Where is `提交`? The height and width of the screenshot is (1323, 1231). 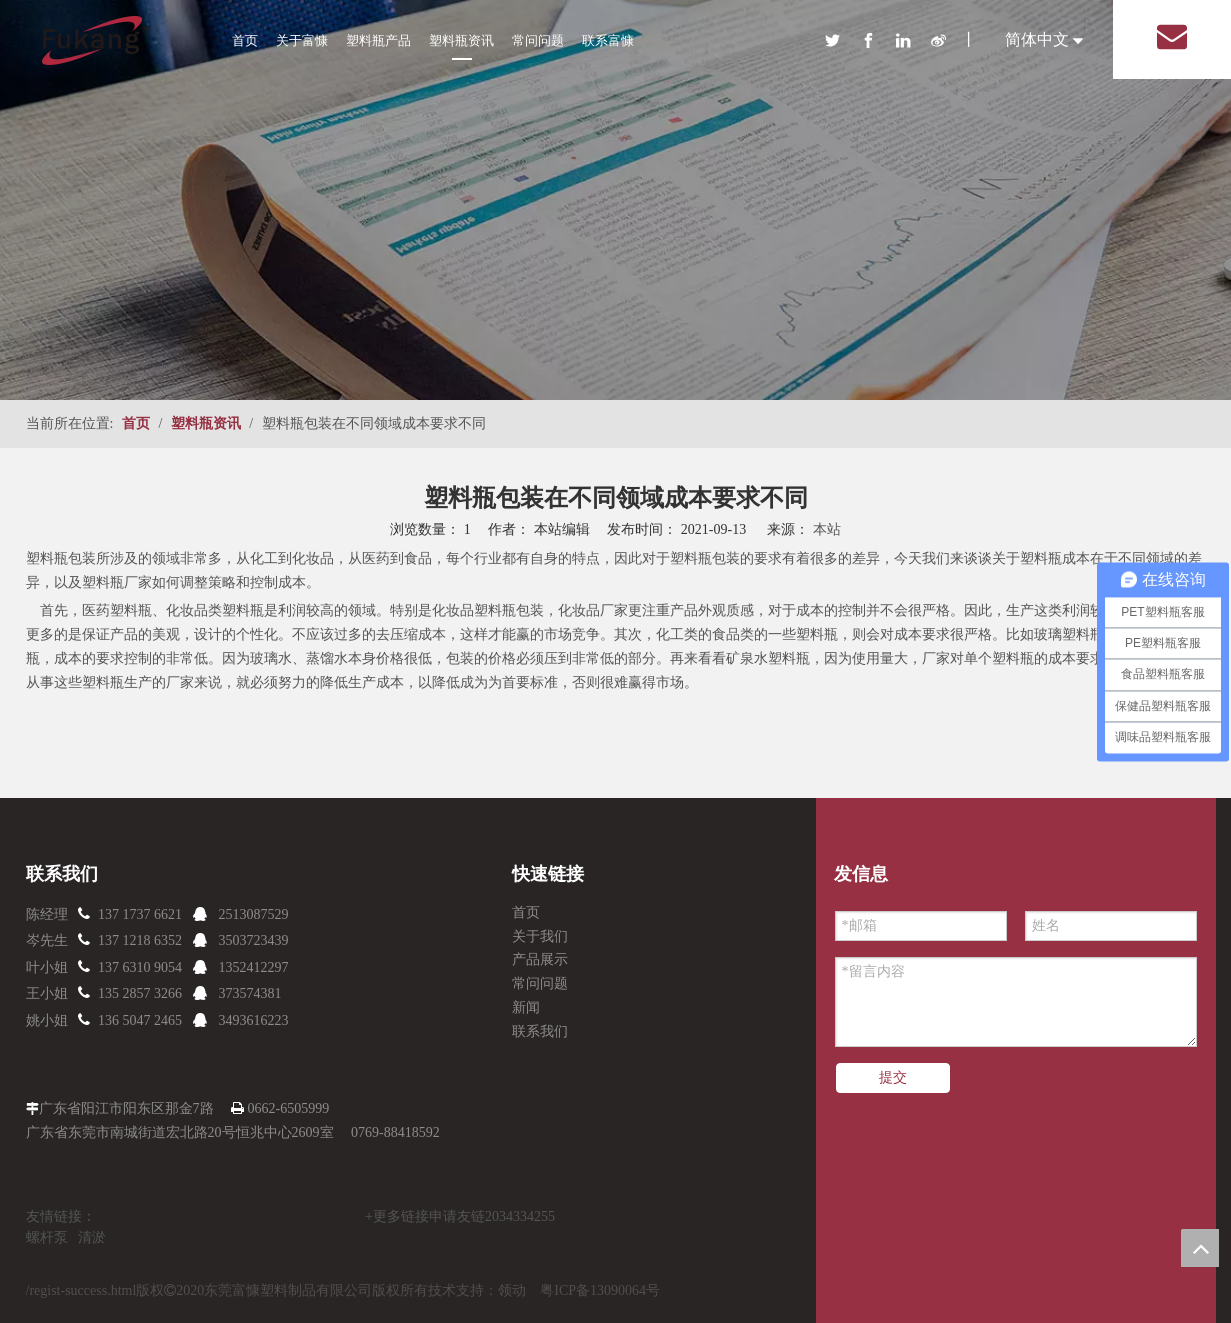 提交 is located at coordinates (893, 1077).